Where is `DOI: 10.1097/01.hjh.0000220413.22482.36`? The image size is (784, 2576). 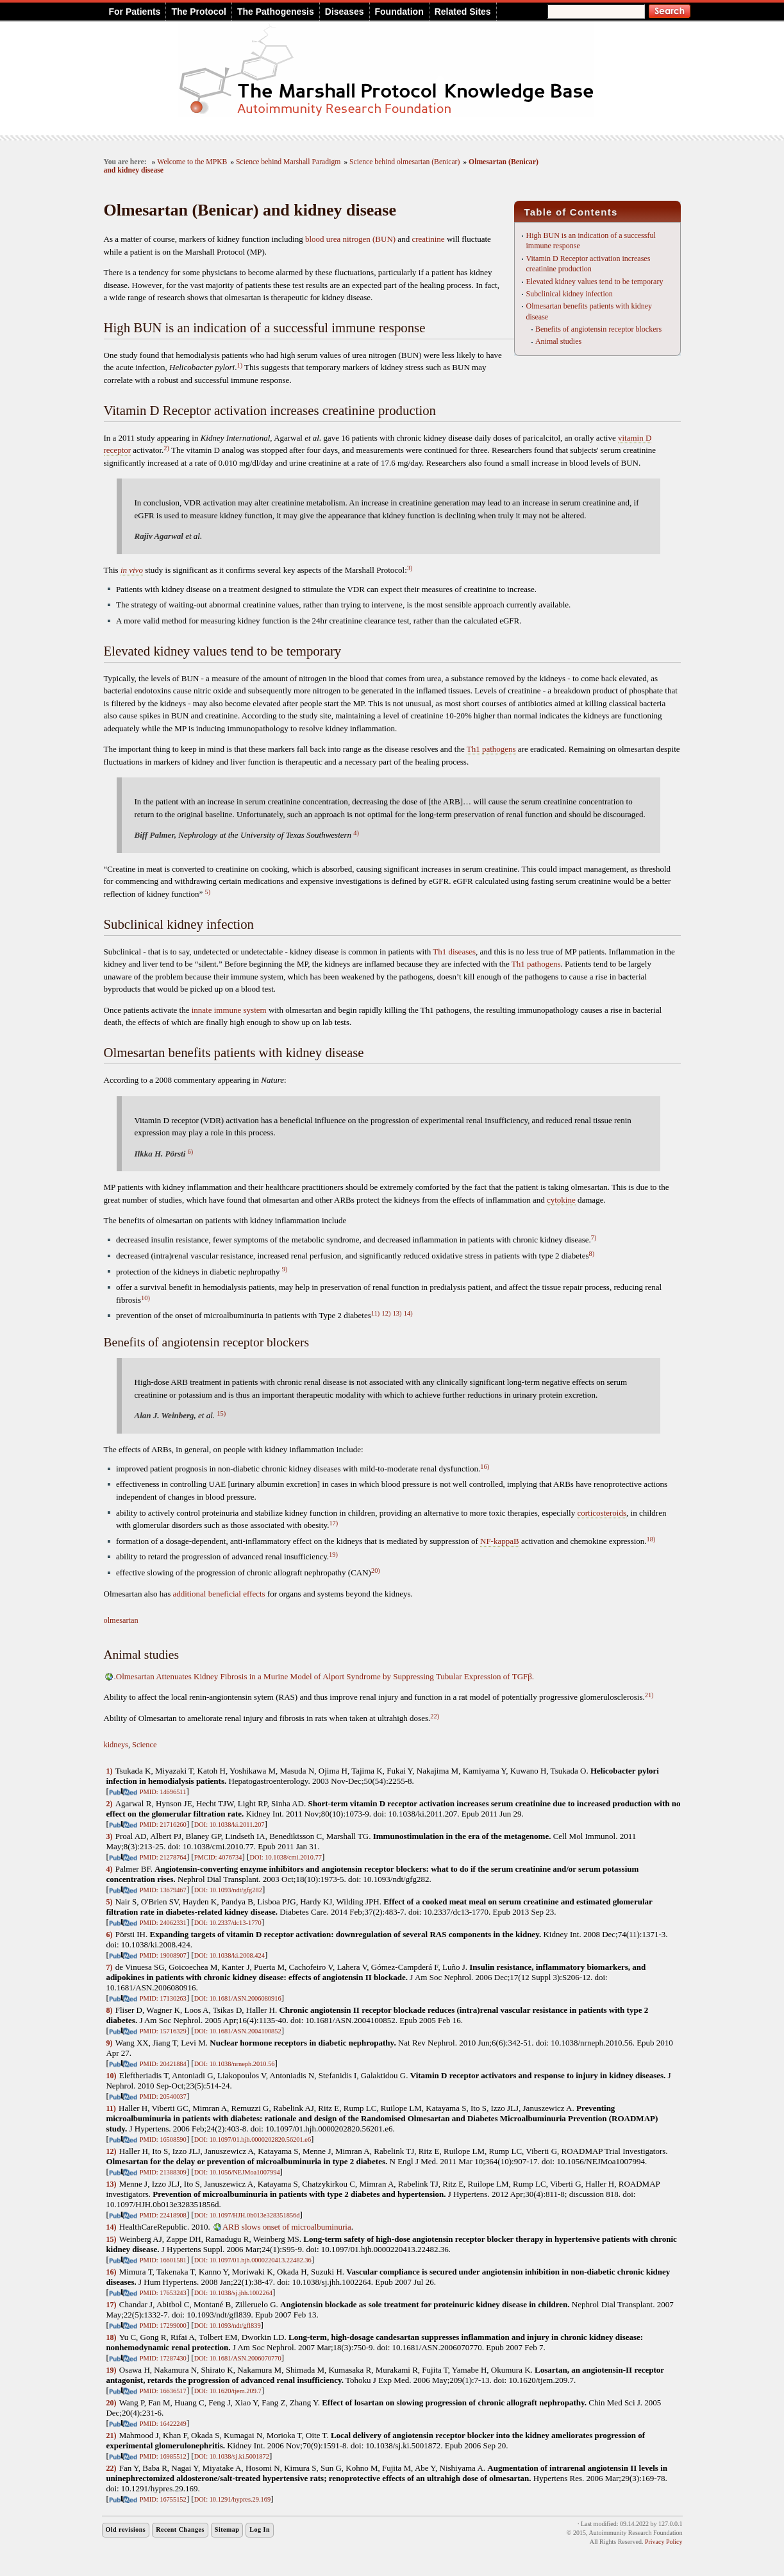 DOI: 10.1097/01.hjh.0000220413.22482.36 is located at coordinates (253, 2260).